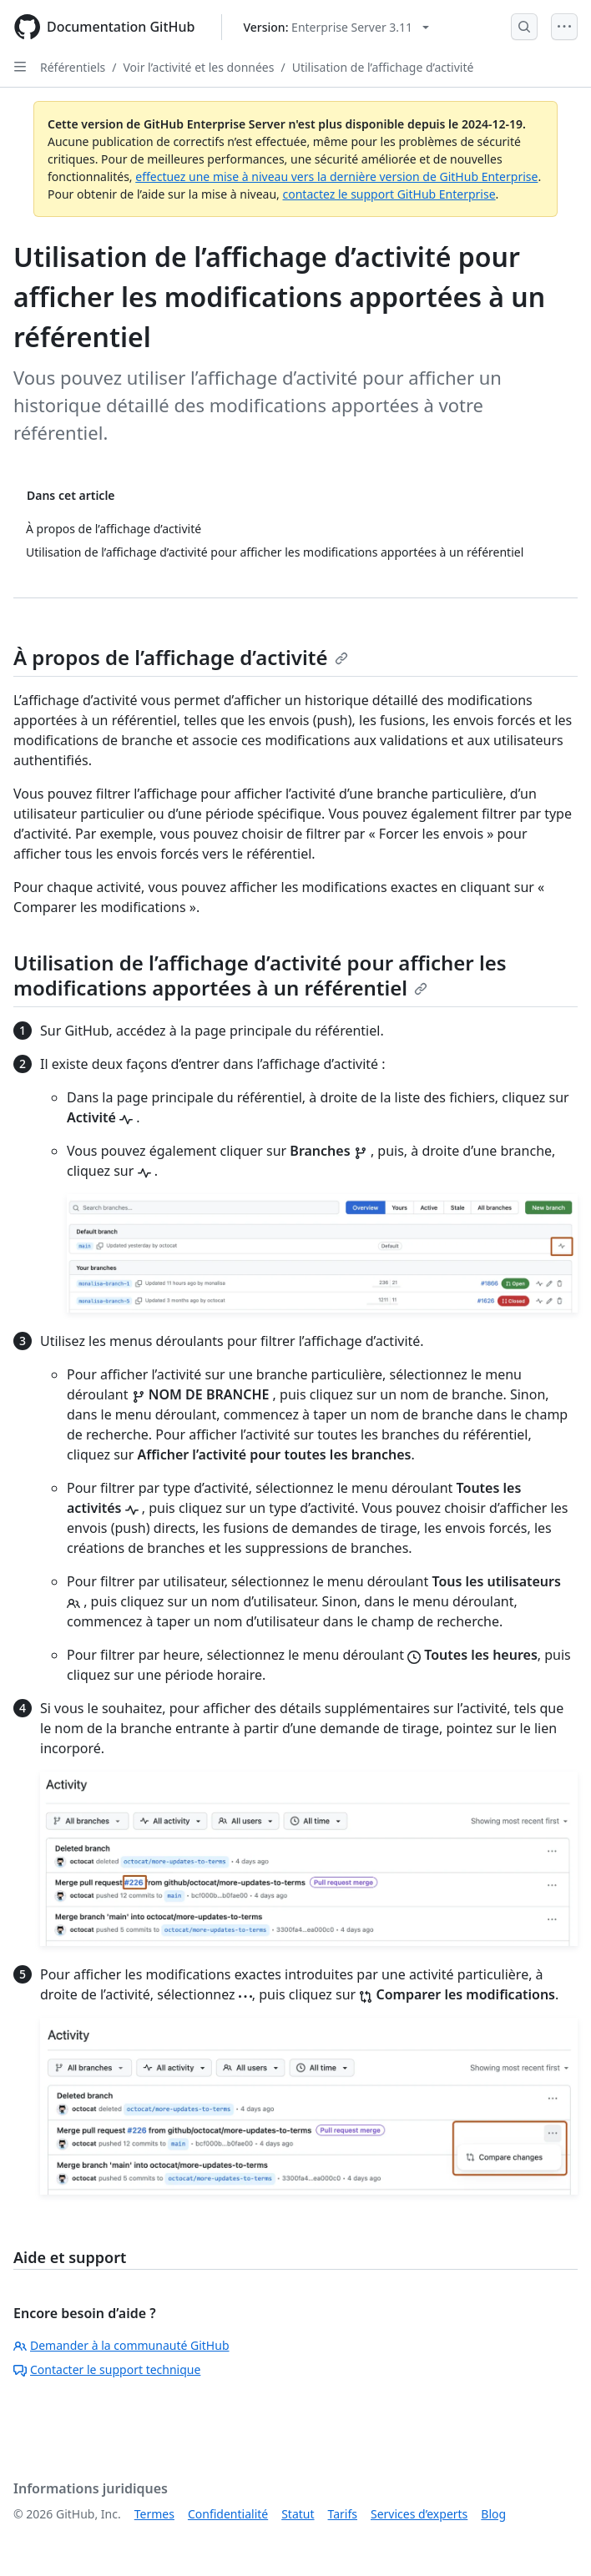 This screenshot has height=2576, width=591. Describe the element at coordinates (121, 2345) in the screenshot. I see `Demander à la communauté GitHub` at that location.